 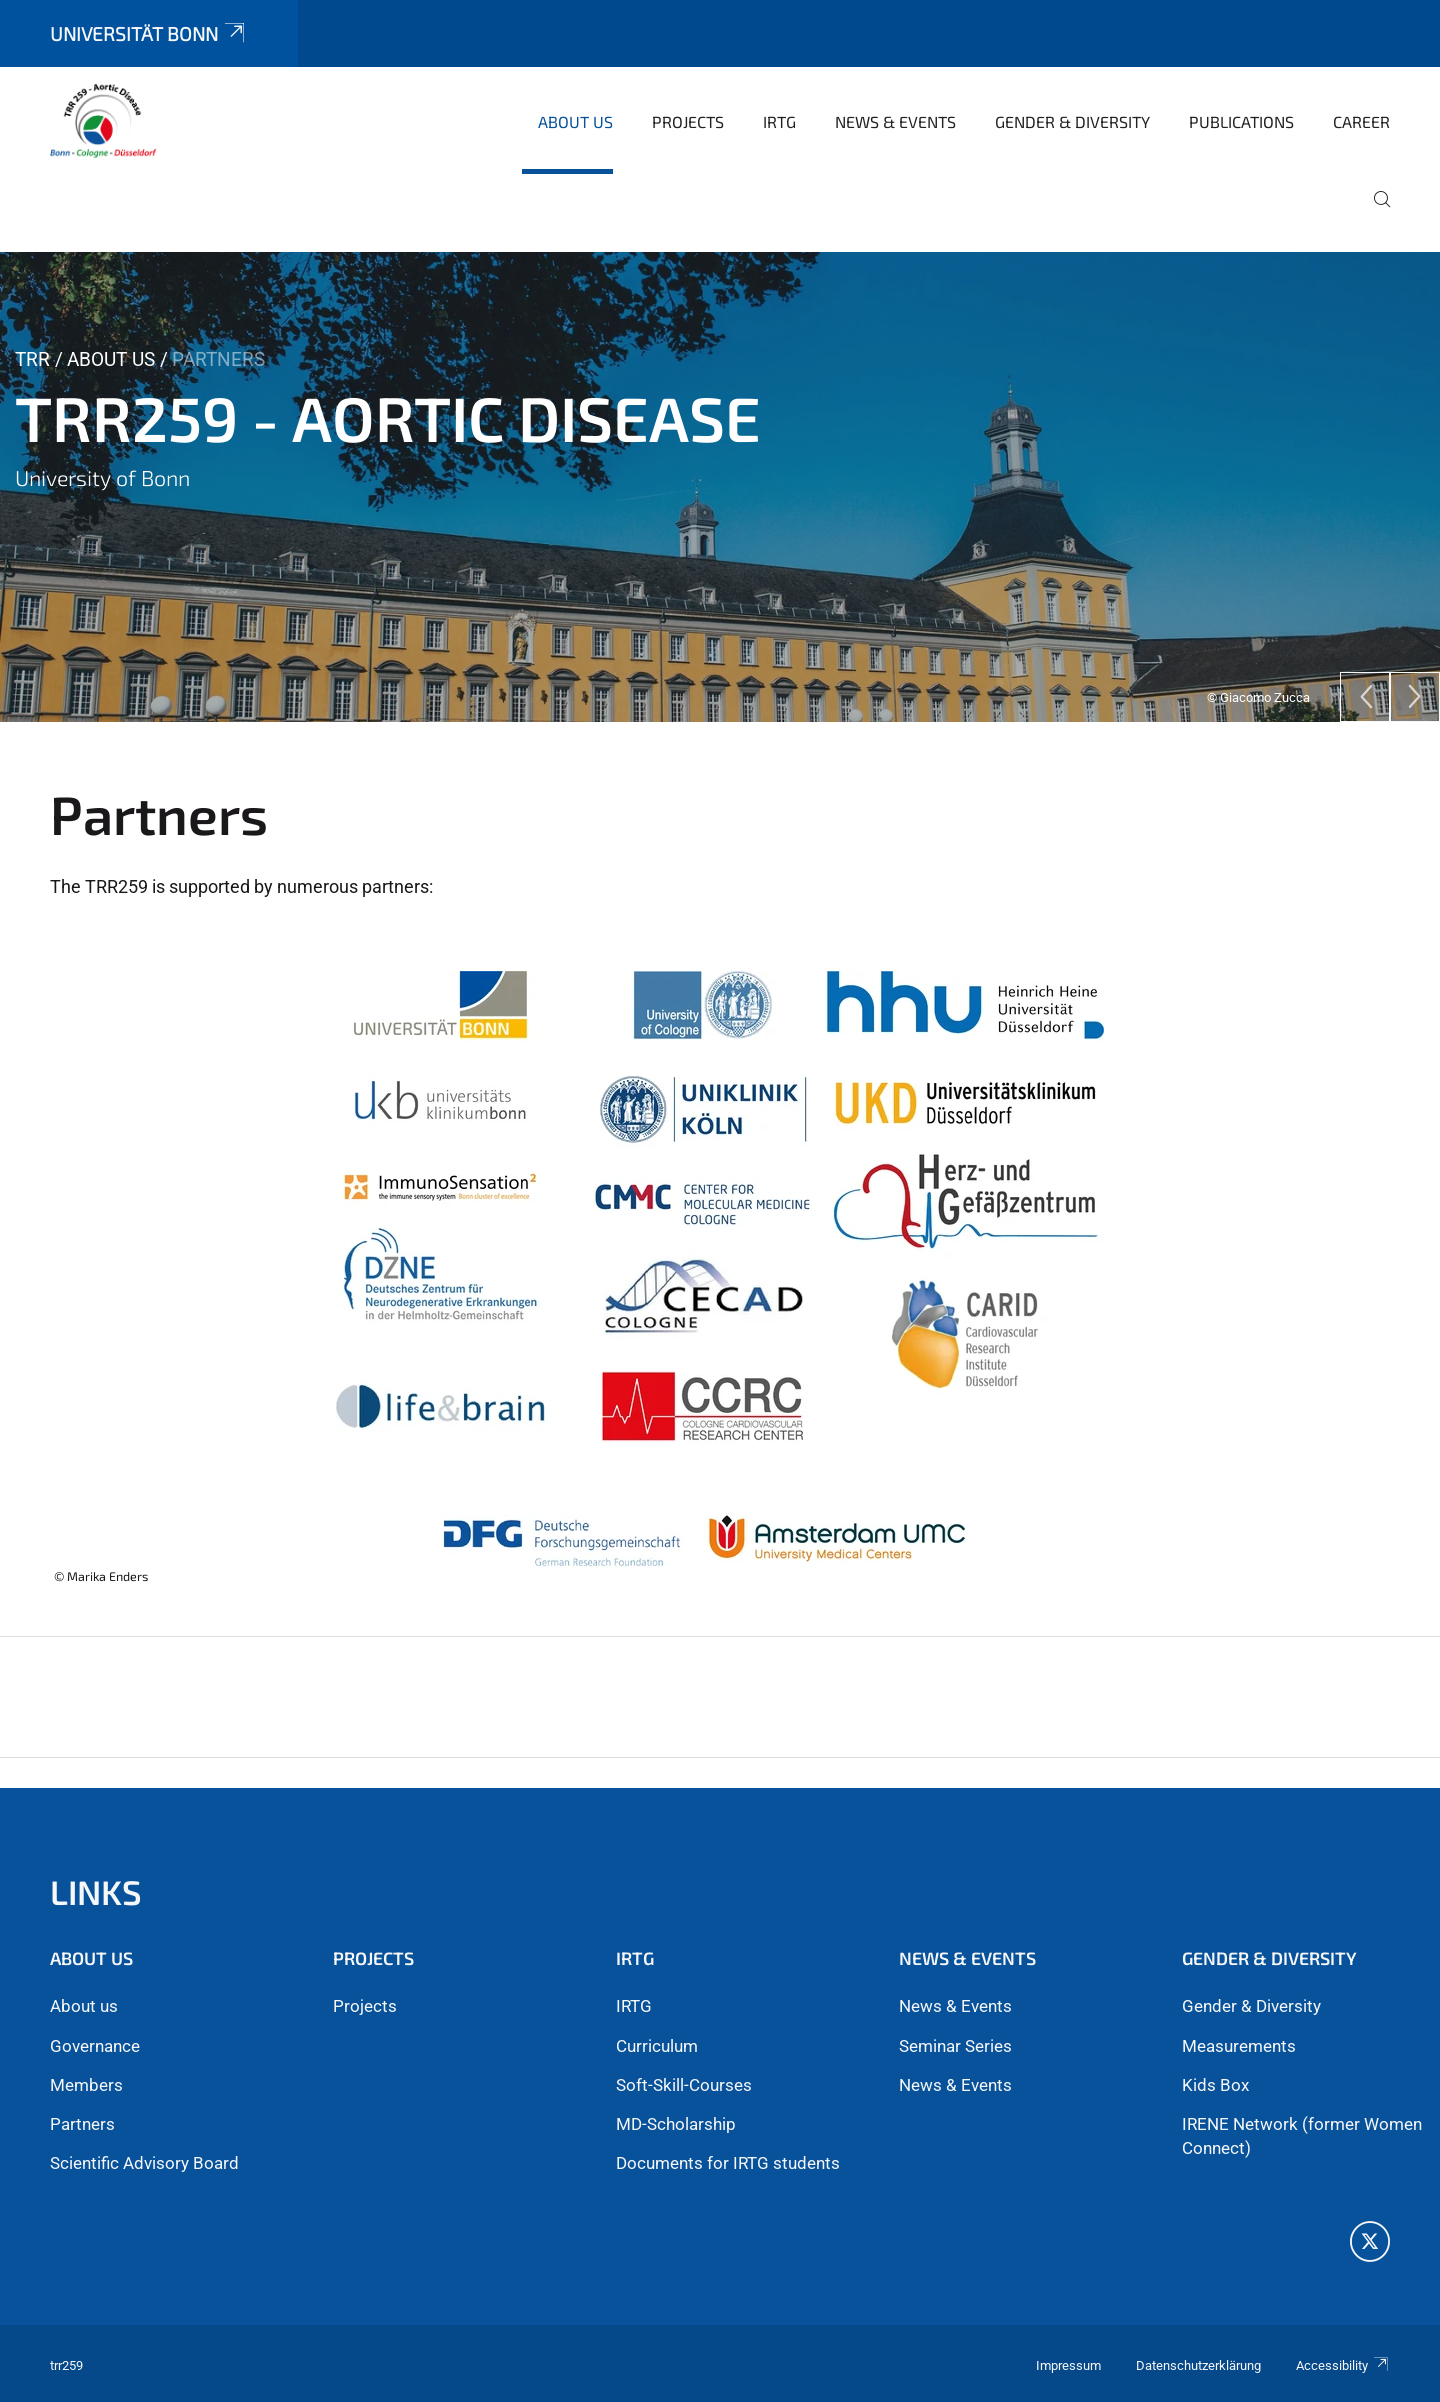 What do you see at coordinates (149, 33) in the screenshot?
I see `Universität Bonn` at bounding box center [149, 33].